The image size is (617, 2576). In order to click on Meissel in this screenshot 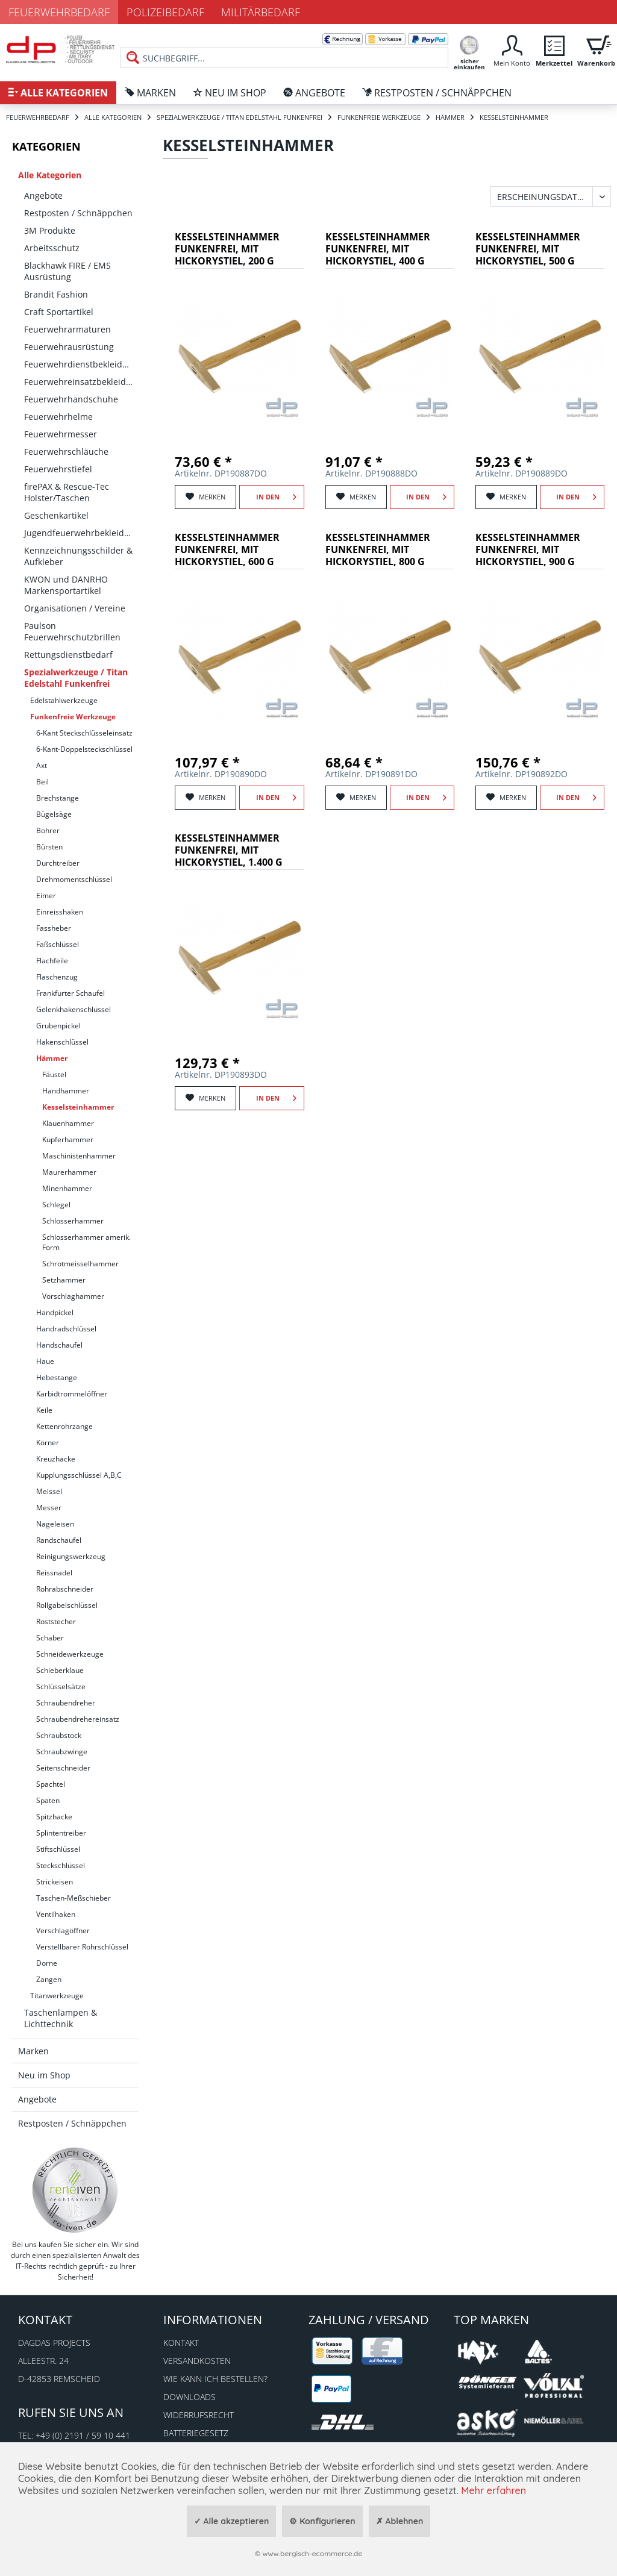, I will do `click(49, 1491)`.